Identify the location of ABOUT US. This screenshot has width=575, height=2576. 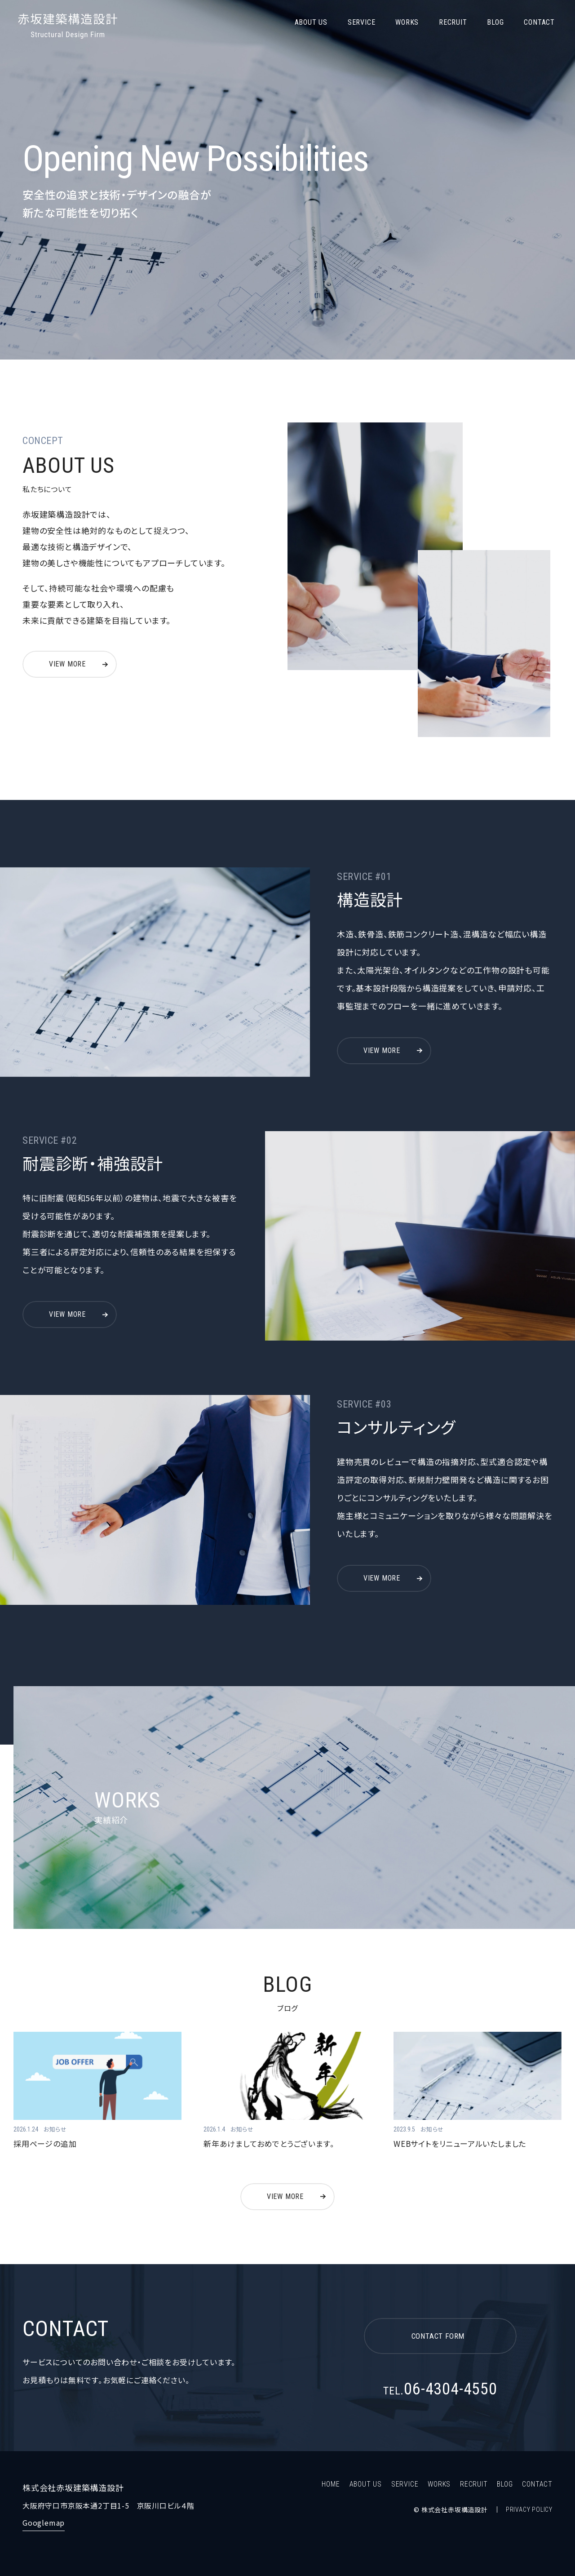
(311, 22).